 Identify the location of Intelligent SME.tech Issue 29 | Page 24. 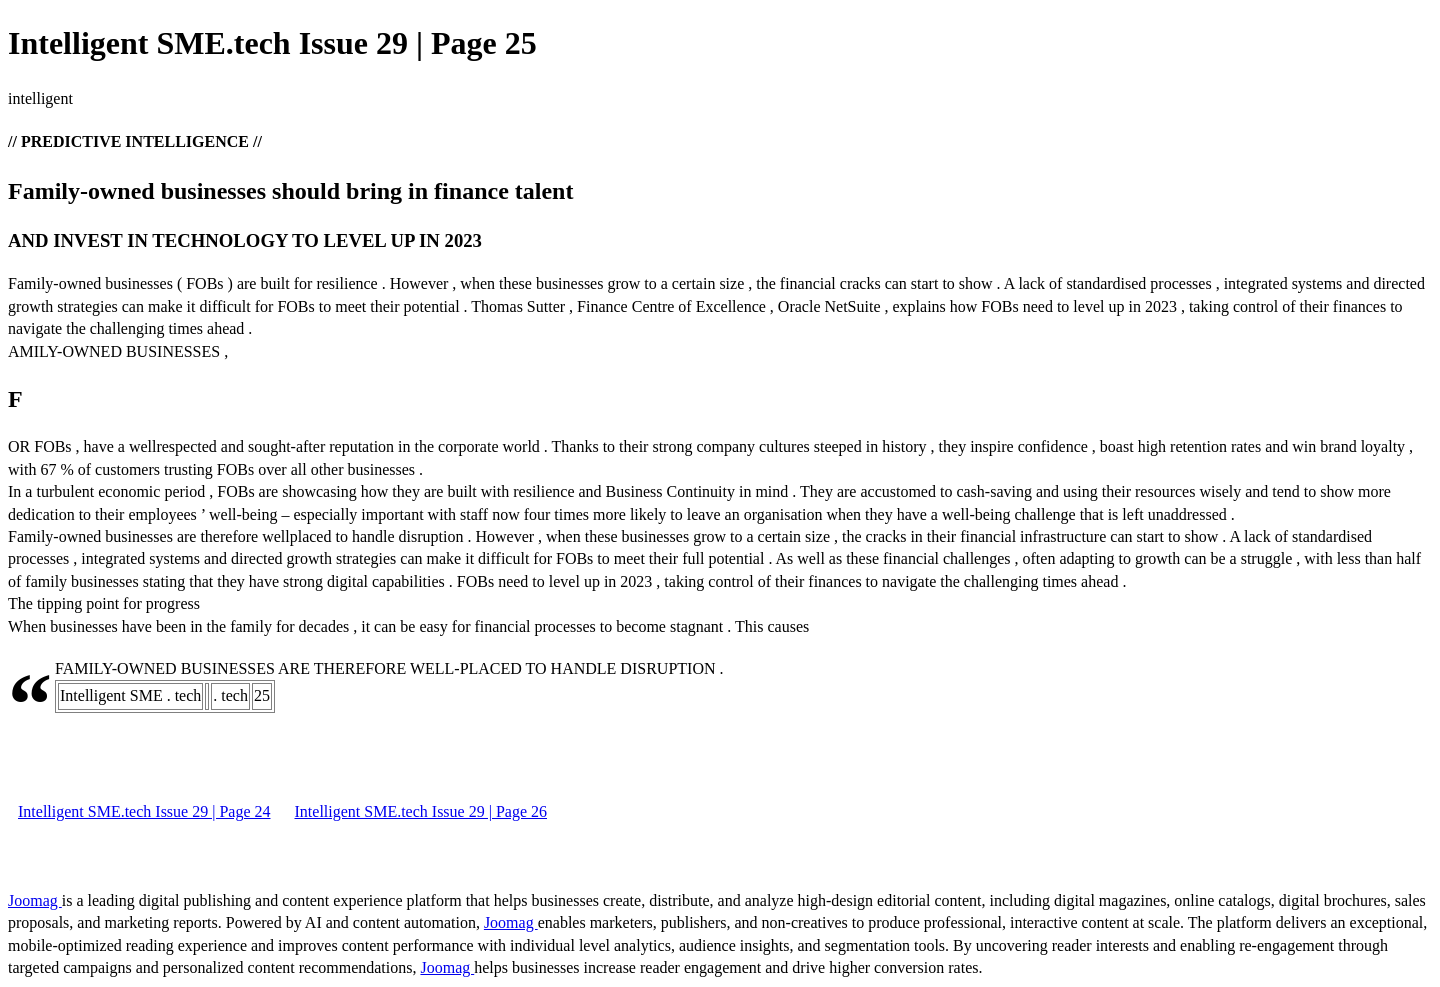
(144, 811).